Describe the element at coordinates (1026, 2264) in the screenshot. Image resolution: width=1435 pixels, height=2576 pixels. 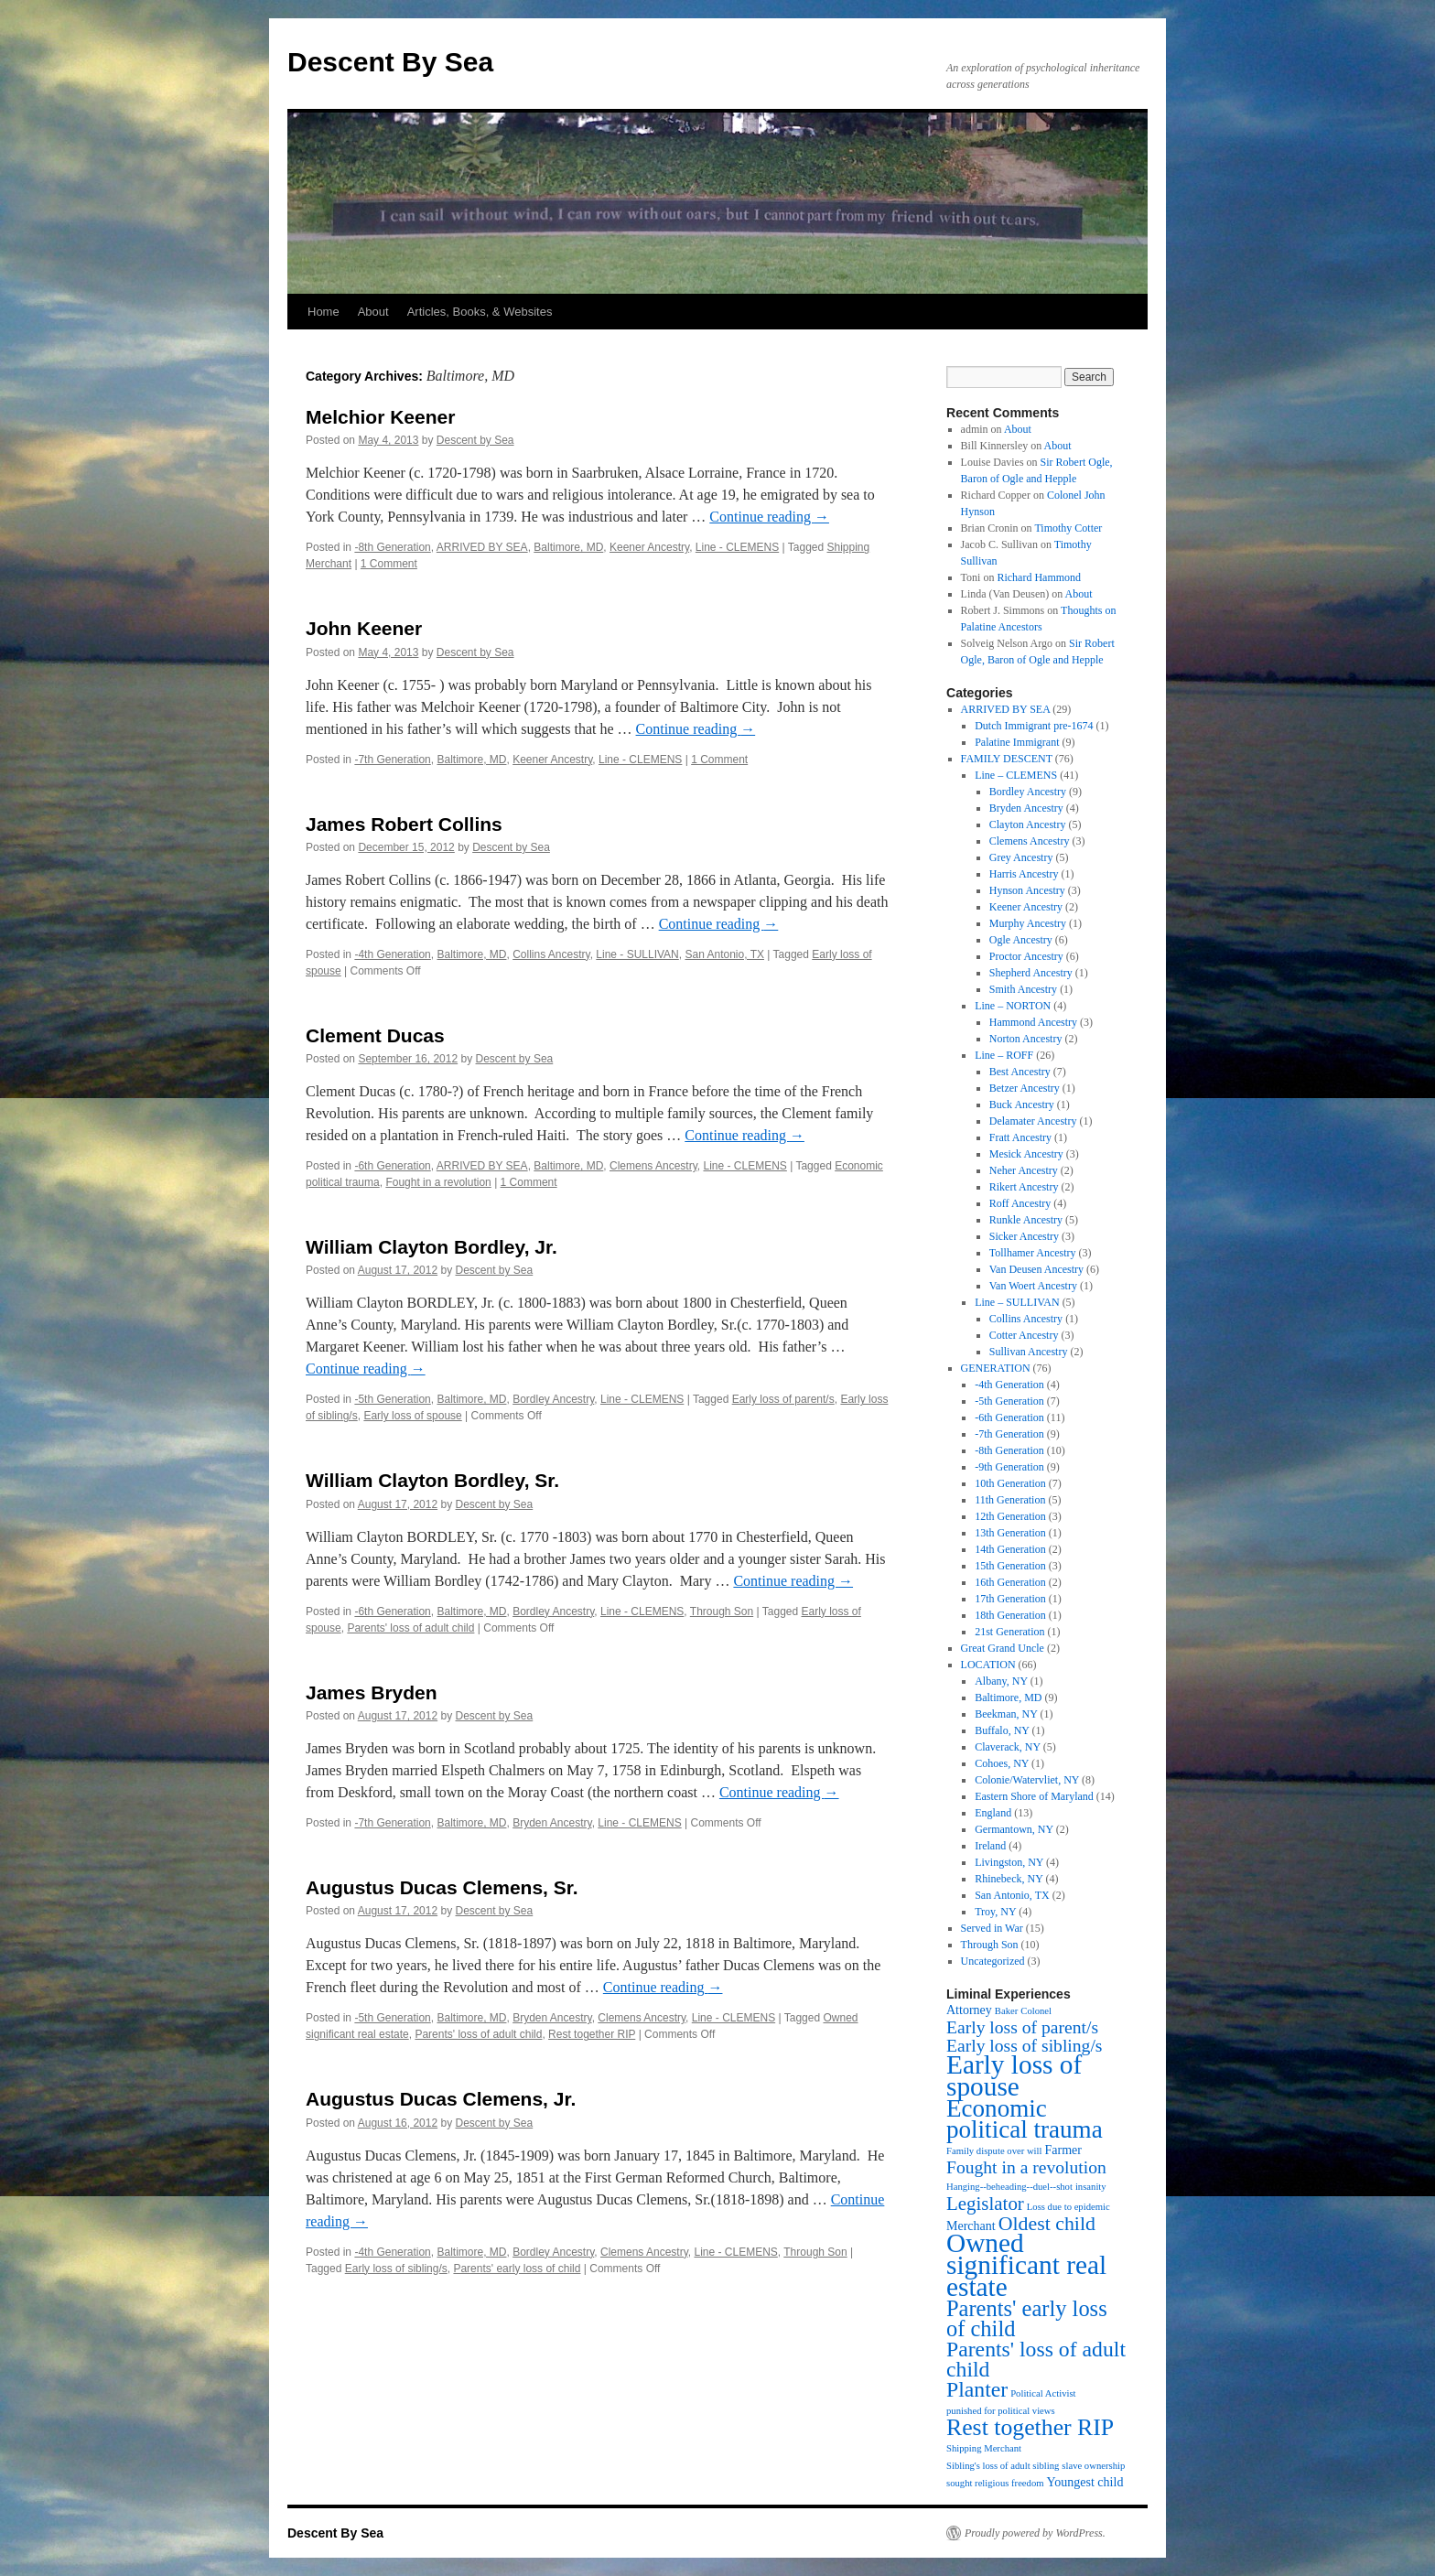
I see `Owned significant real estate [Owned significant real estate (19 items)]` at that location.